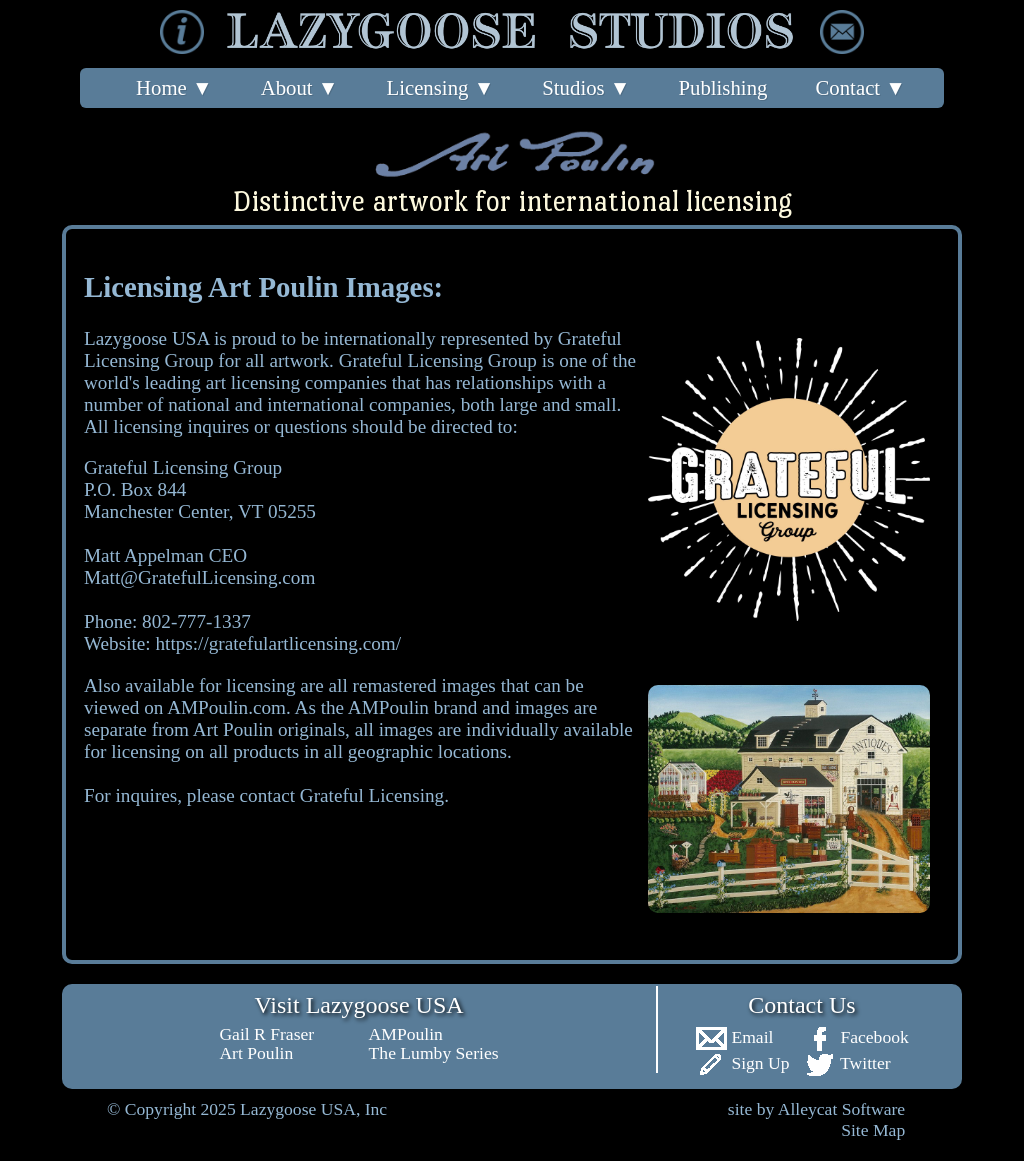 The width and height of the screenshot is (1024, 1161). What do you see at coordinates (226, 707) in the screenshot?
I see `AMPoulin.com` at bounding box center [226, 707].